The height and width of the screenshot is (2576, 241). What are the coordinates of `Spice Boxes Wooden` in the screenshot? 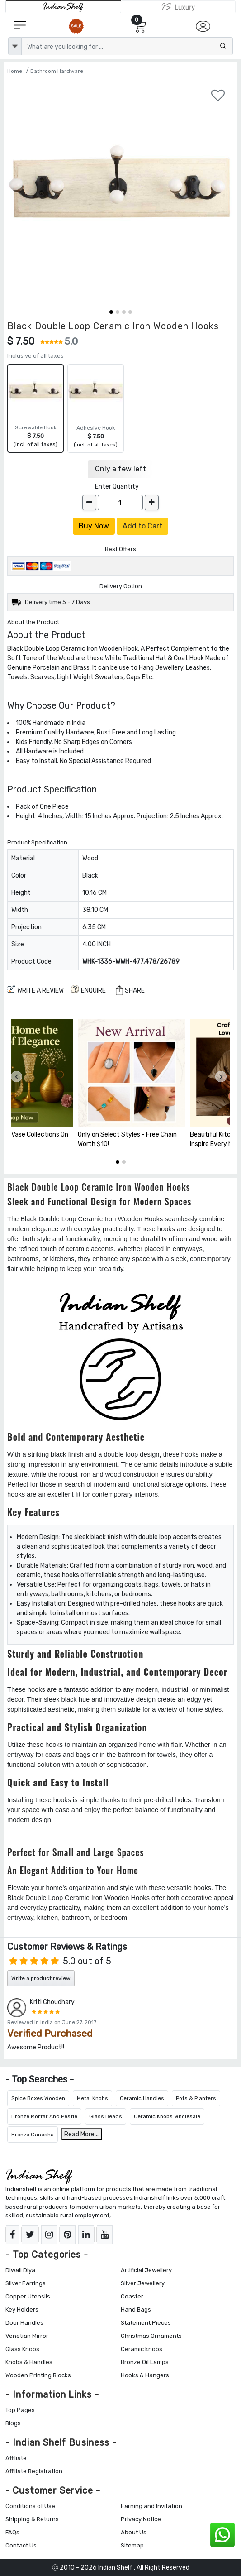 It's located at (38, 2098).